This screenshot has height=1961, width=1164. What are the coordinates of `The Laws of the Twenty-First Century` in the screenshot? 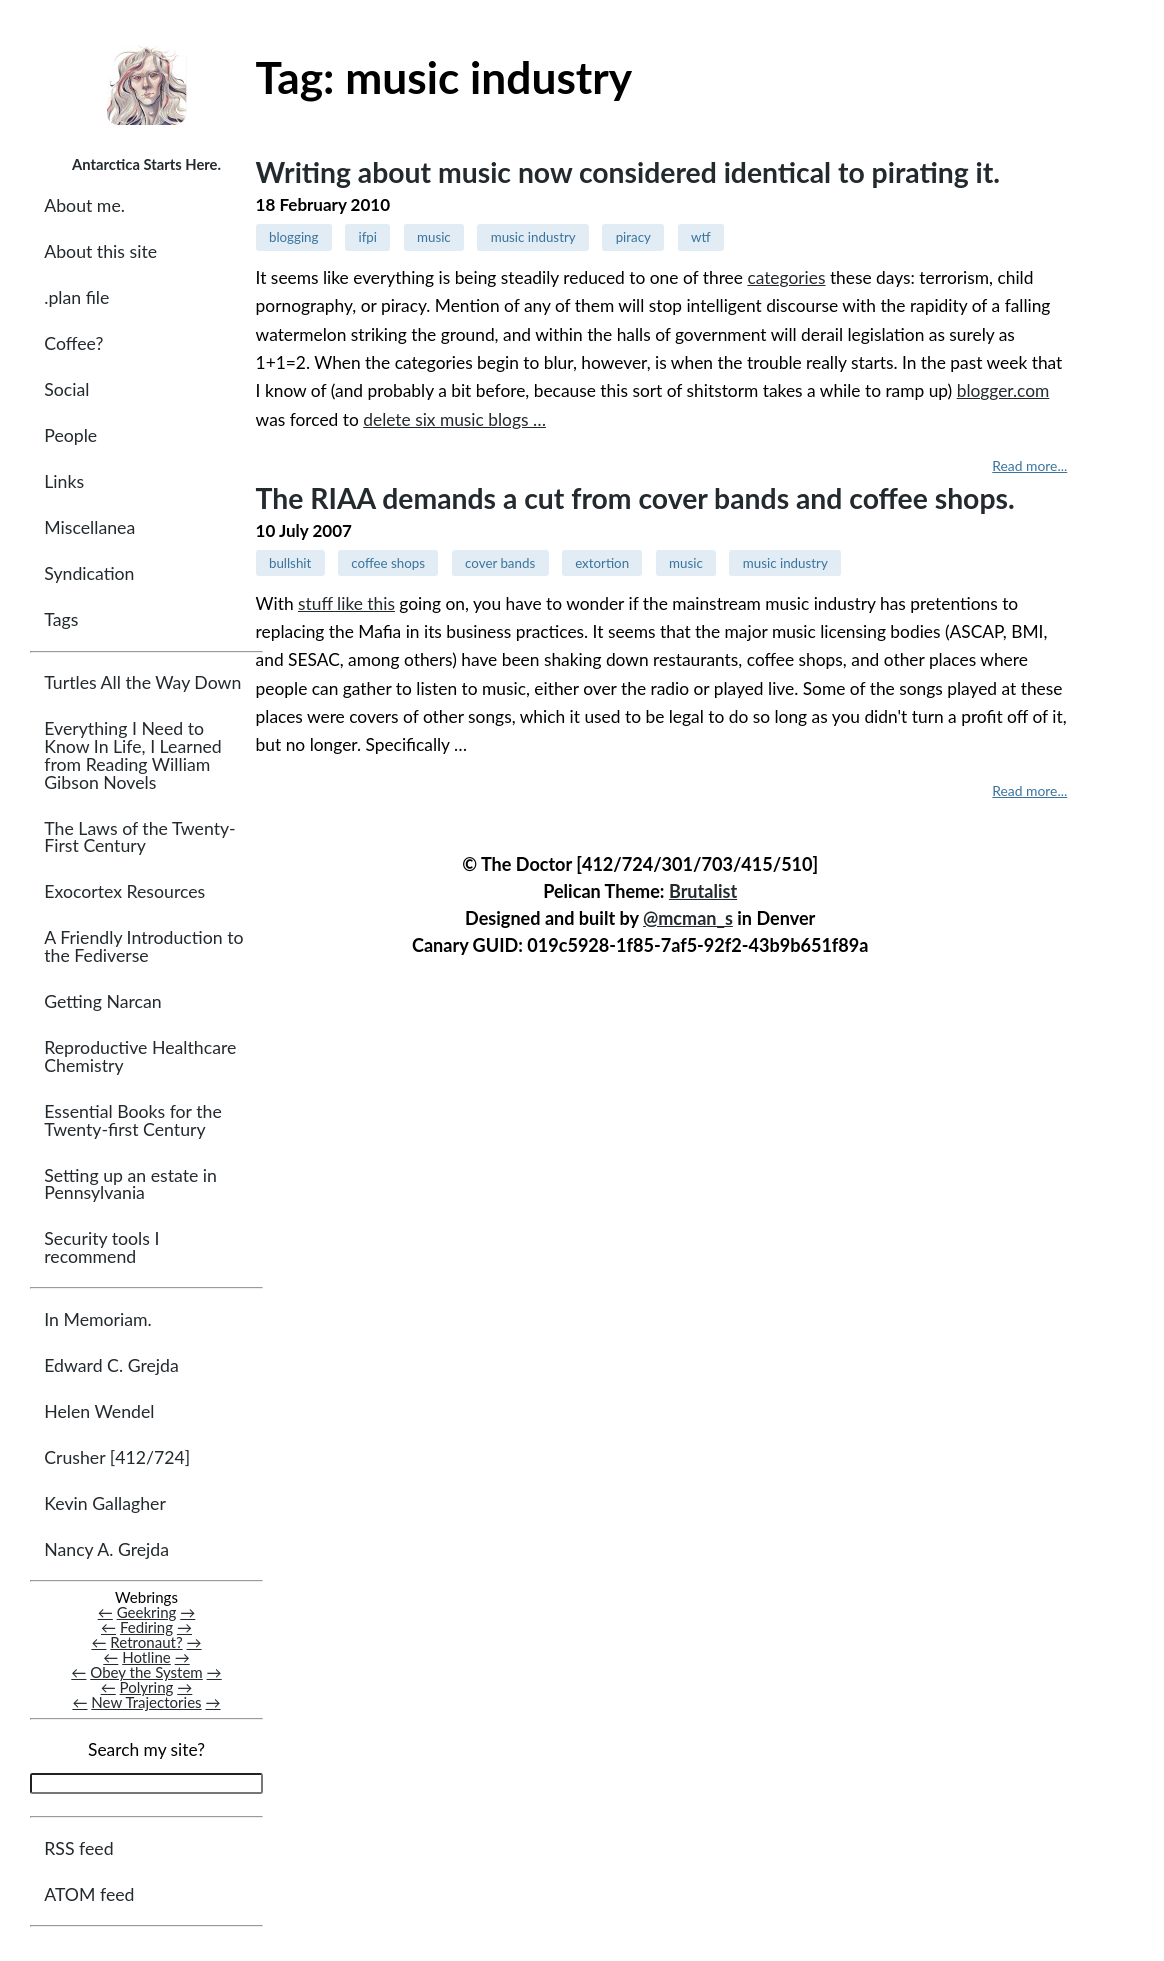 It's located at (139, 837).